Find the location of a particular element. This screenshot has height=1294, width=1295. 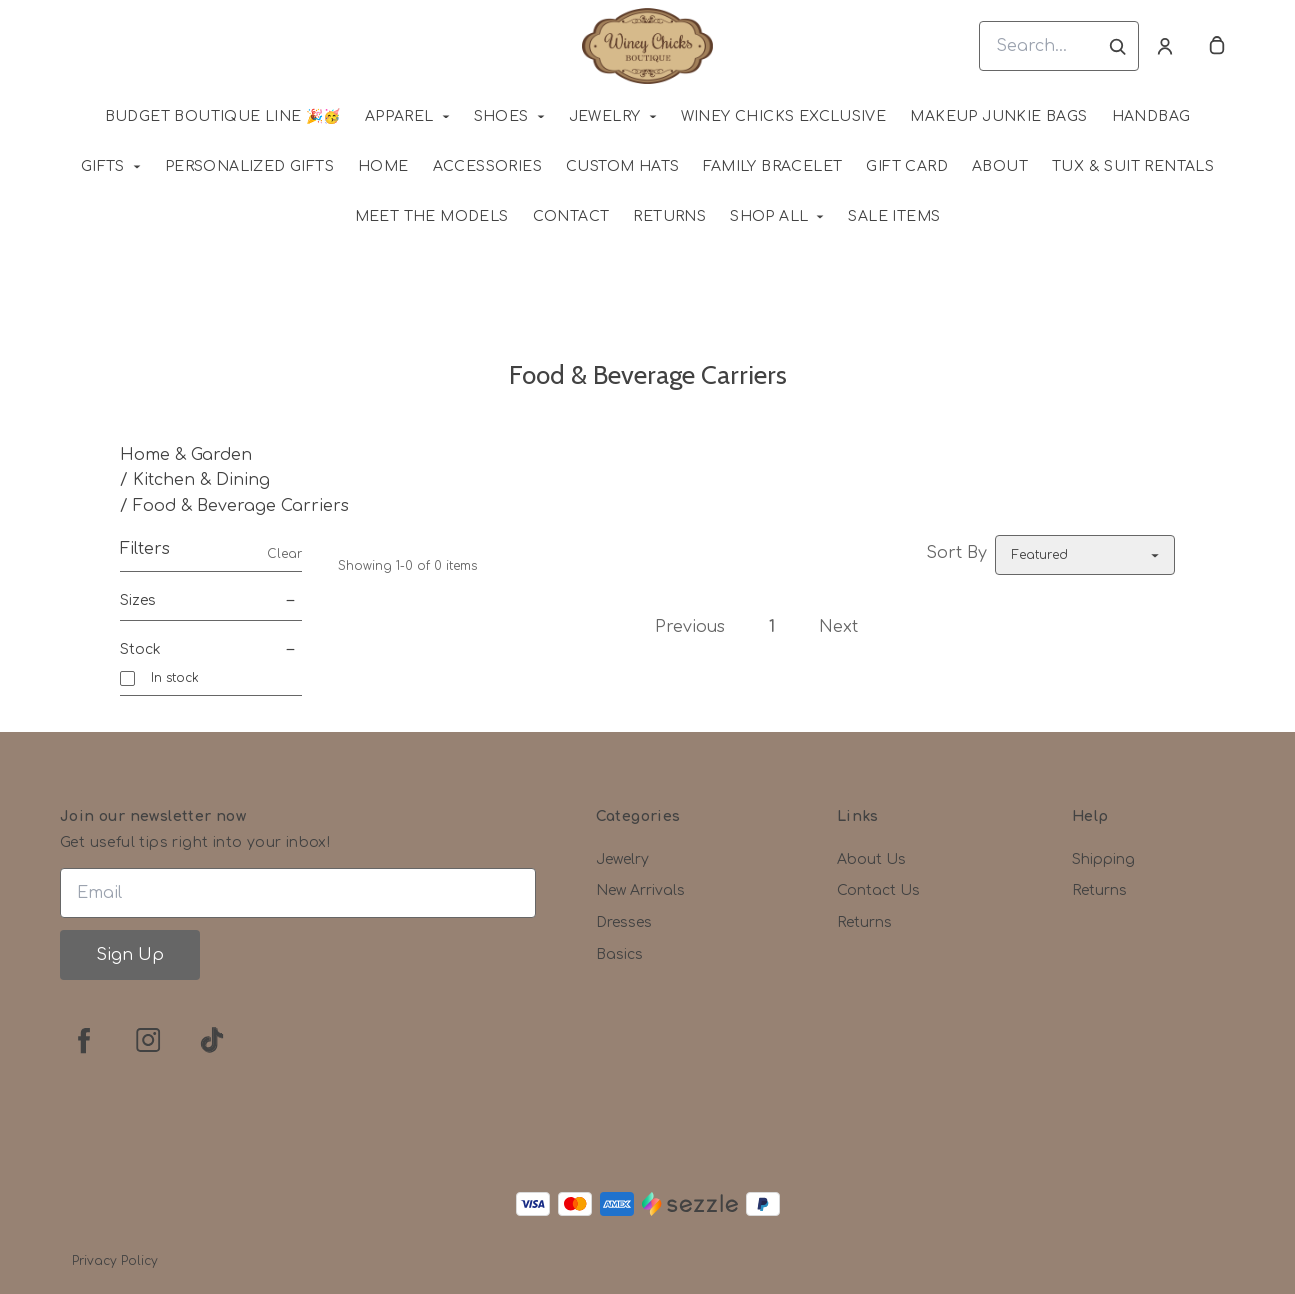

WINEY CHICKS EXCLUSIVE is located at coordinates (784, 116).